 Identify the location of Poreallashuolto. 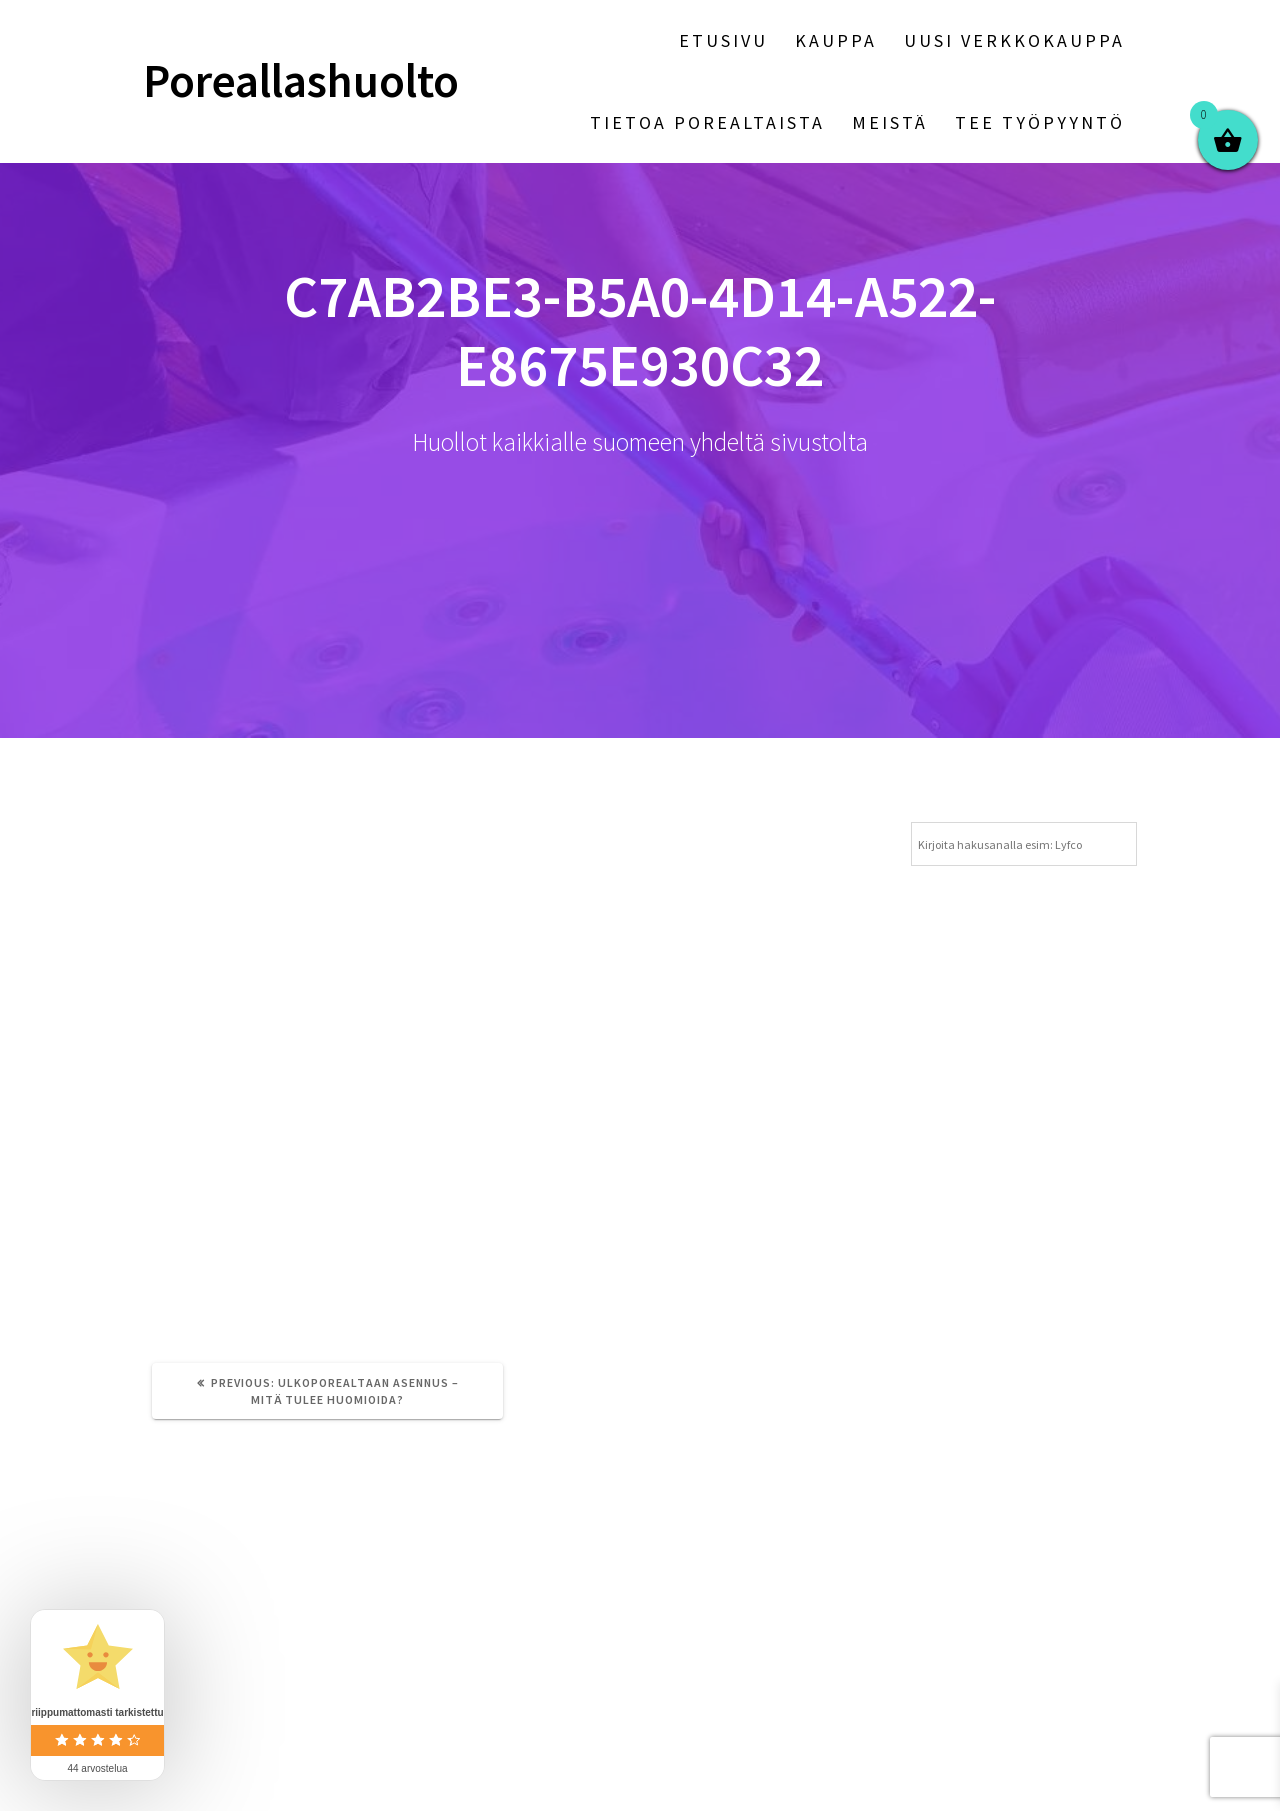
(301, 81).